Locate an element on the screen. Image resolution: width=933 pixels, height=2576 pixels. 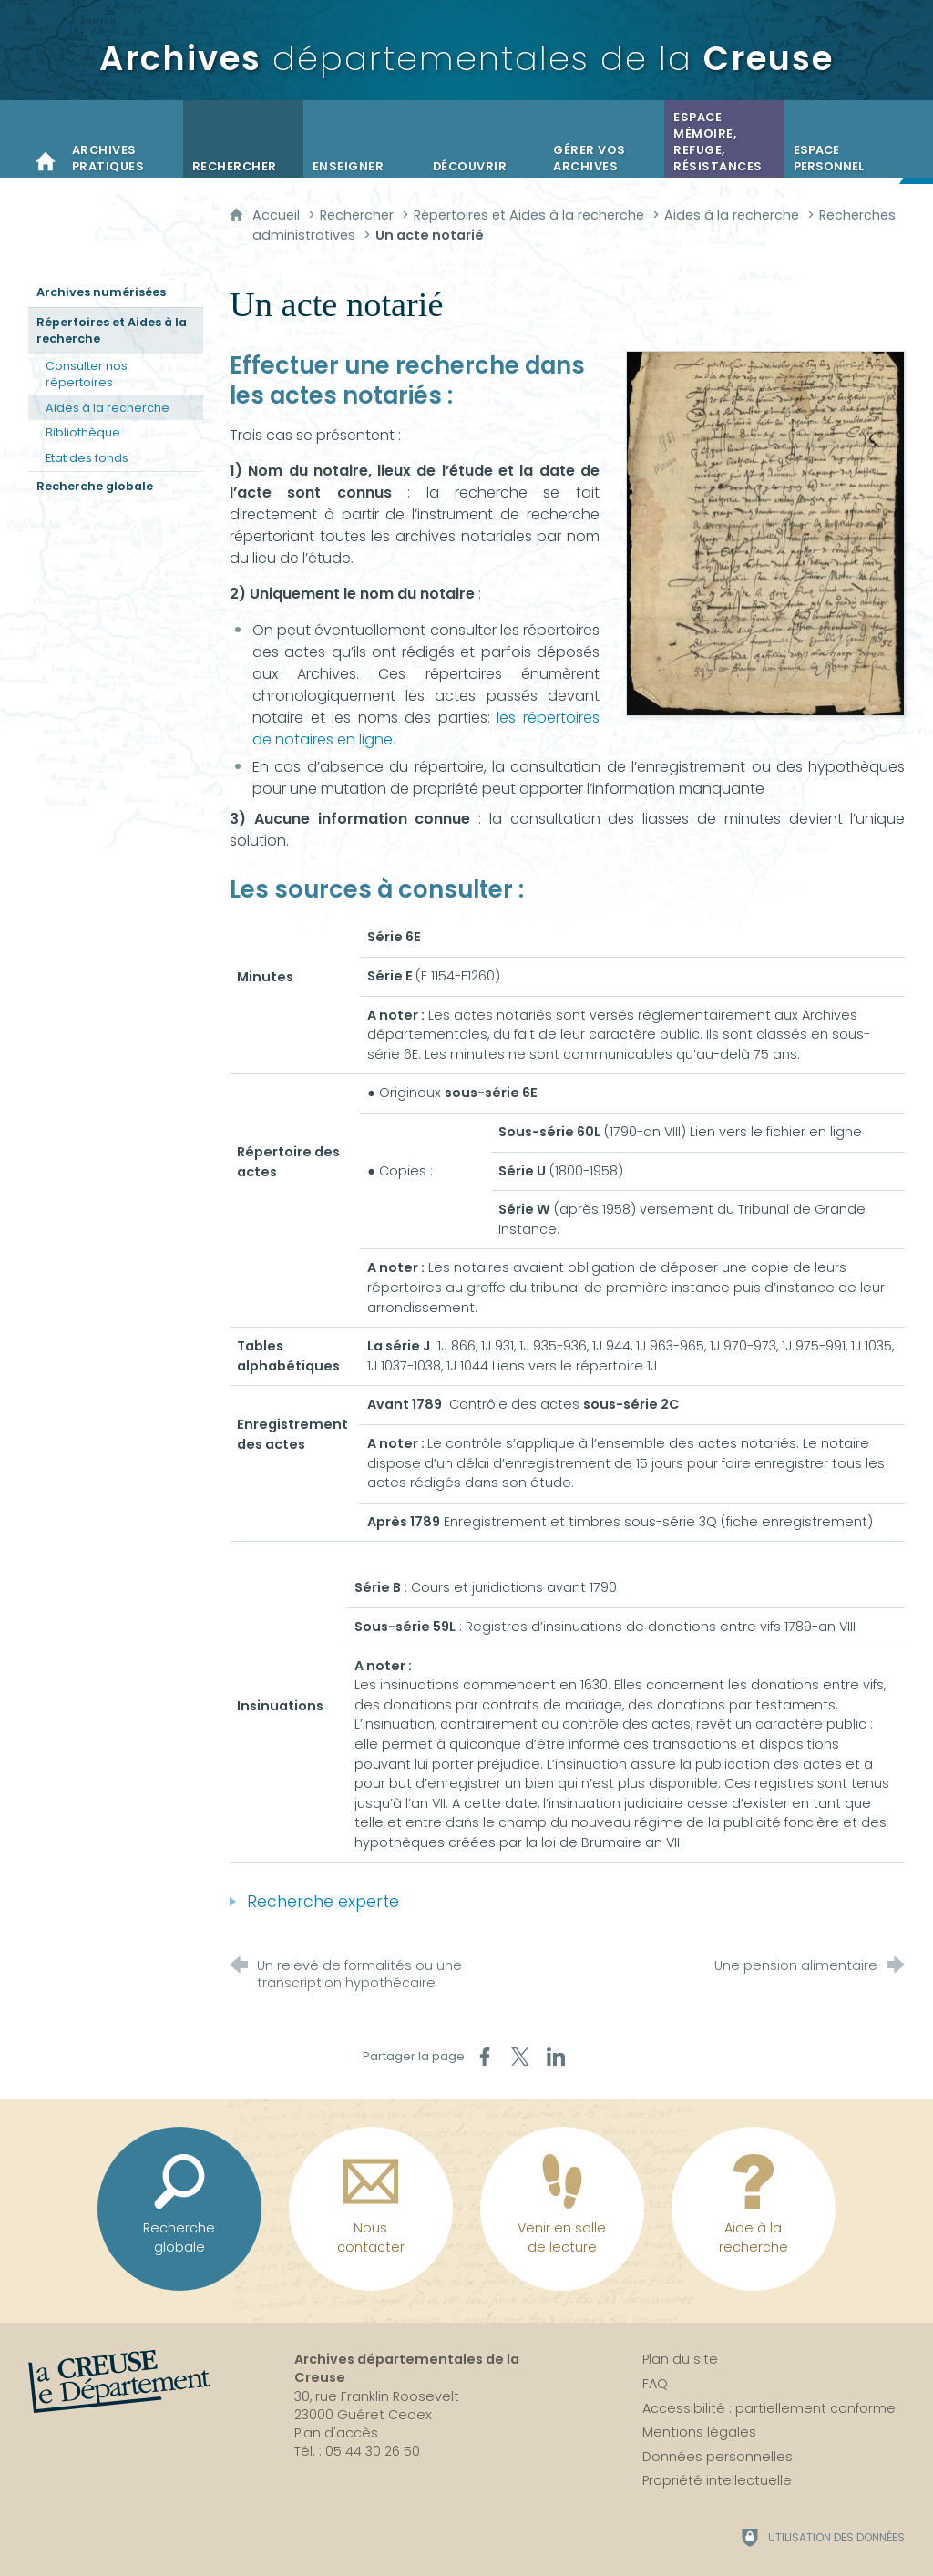
Données personnelles is located at coordinates (717, 2457).